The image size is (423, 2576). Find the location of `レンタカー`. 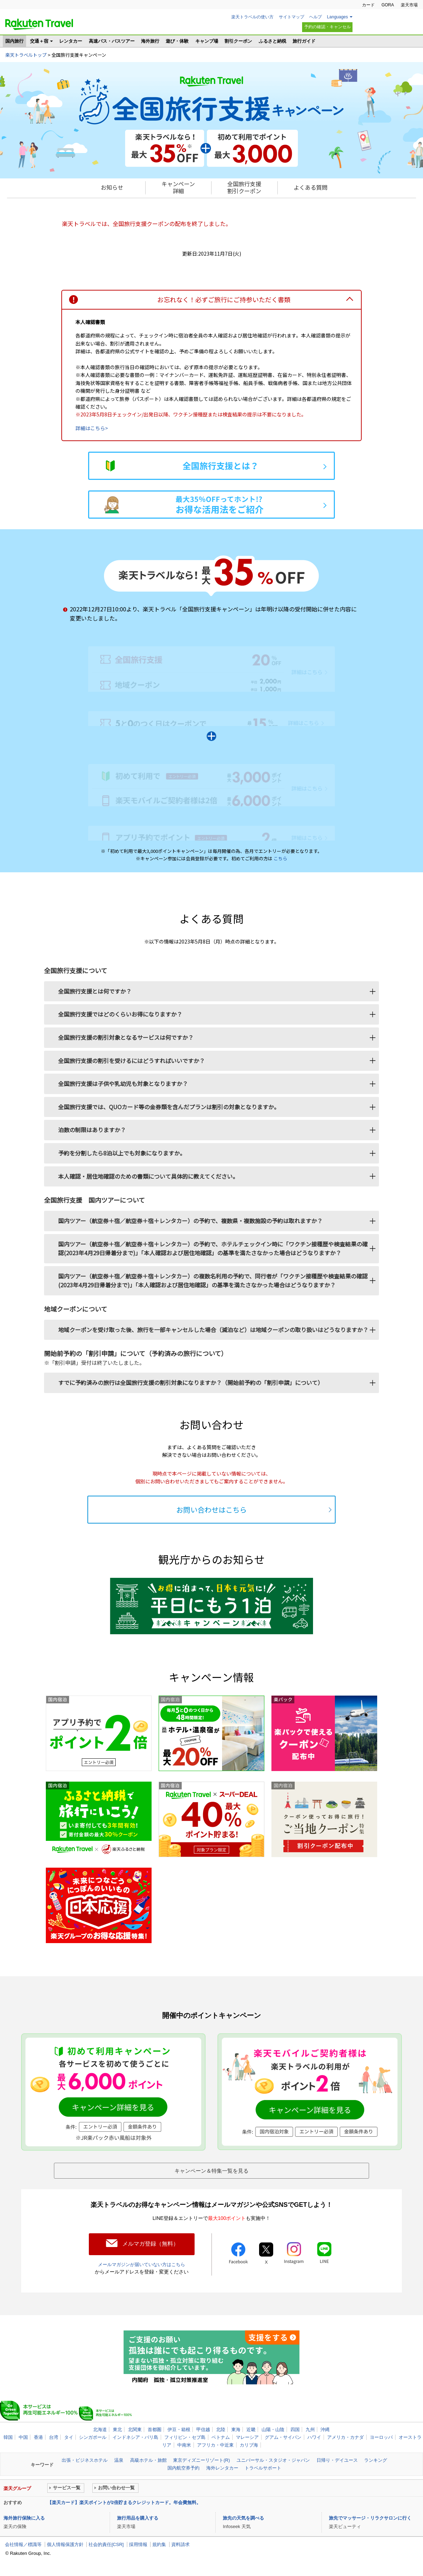

レンタカー is located at coordinates (70, 41).